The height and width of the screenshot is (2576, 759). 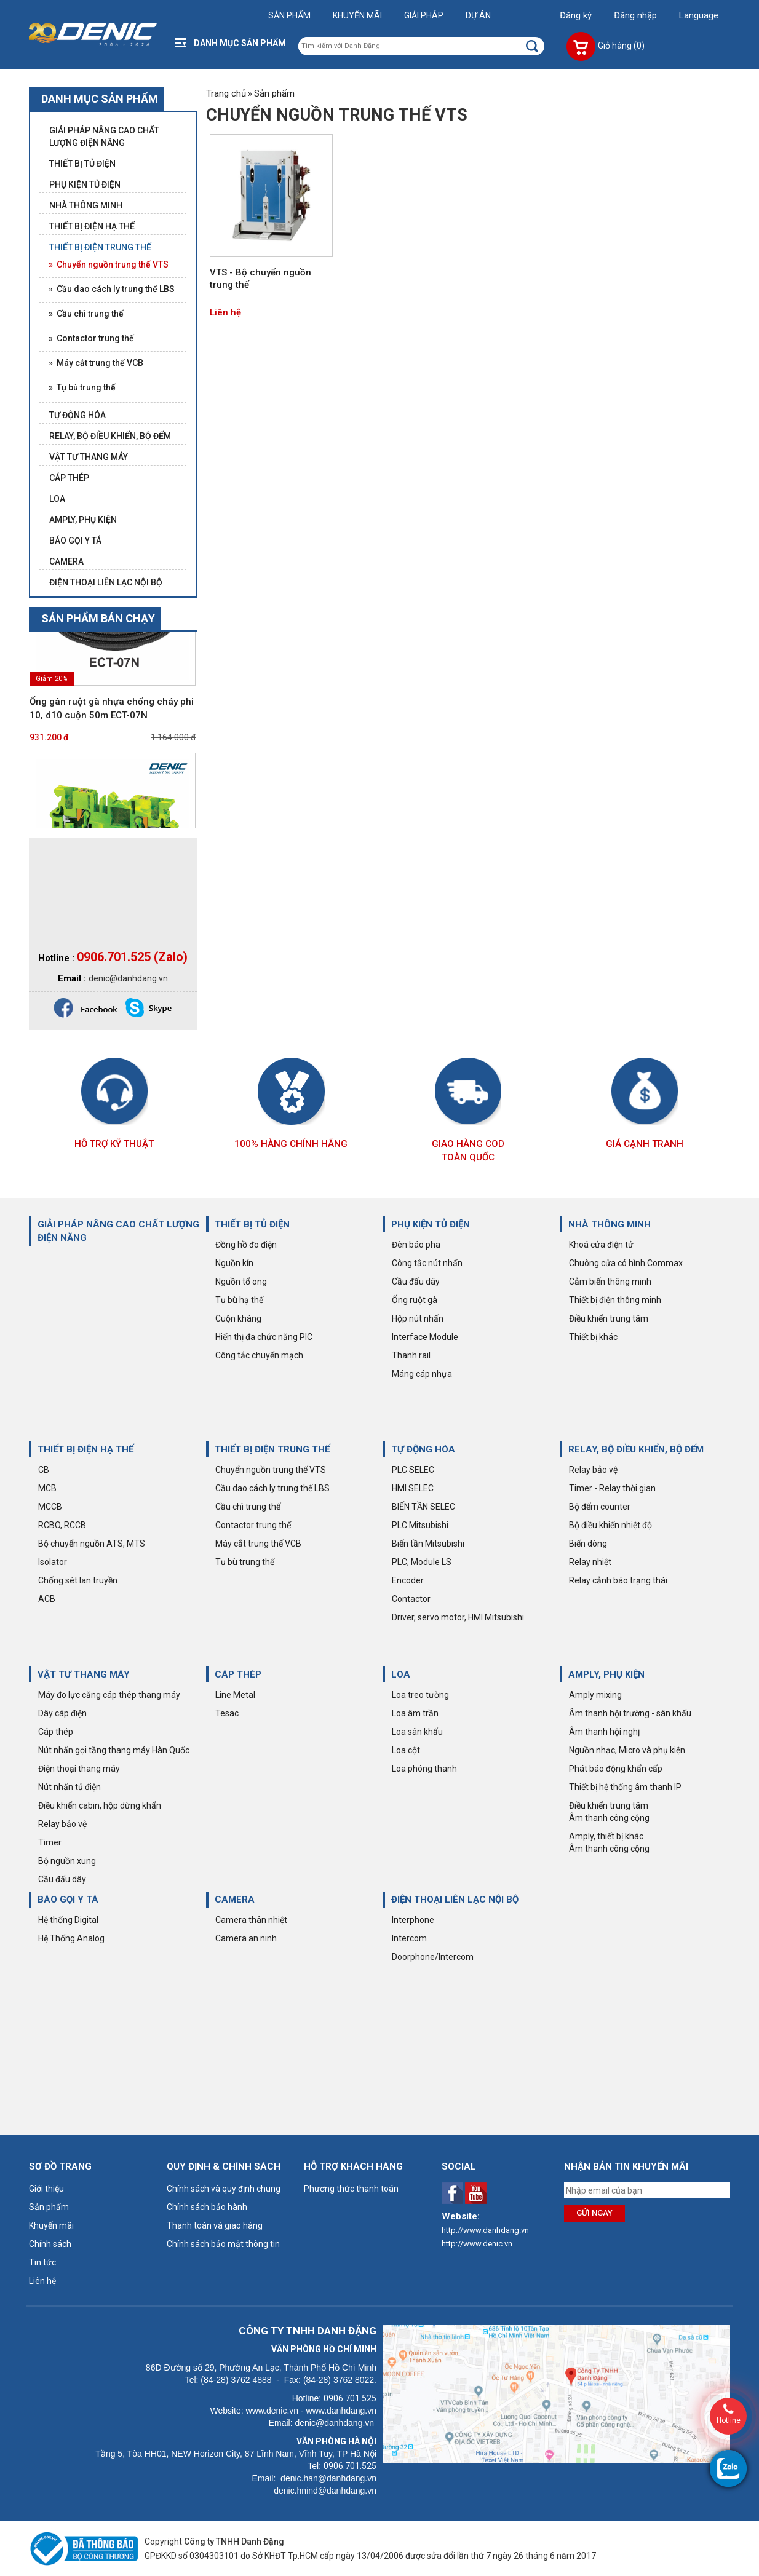 What do you see at coordinates (427, 1263) in the screenshot?
I see `Công tắc nút nhấn` at bounding box center [427, 1263].